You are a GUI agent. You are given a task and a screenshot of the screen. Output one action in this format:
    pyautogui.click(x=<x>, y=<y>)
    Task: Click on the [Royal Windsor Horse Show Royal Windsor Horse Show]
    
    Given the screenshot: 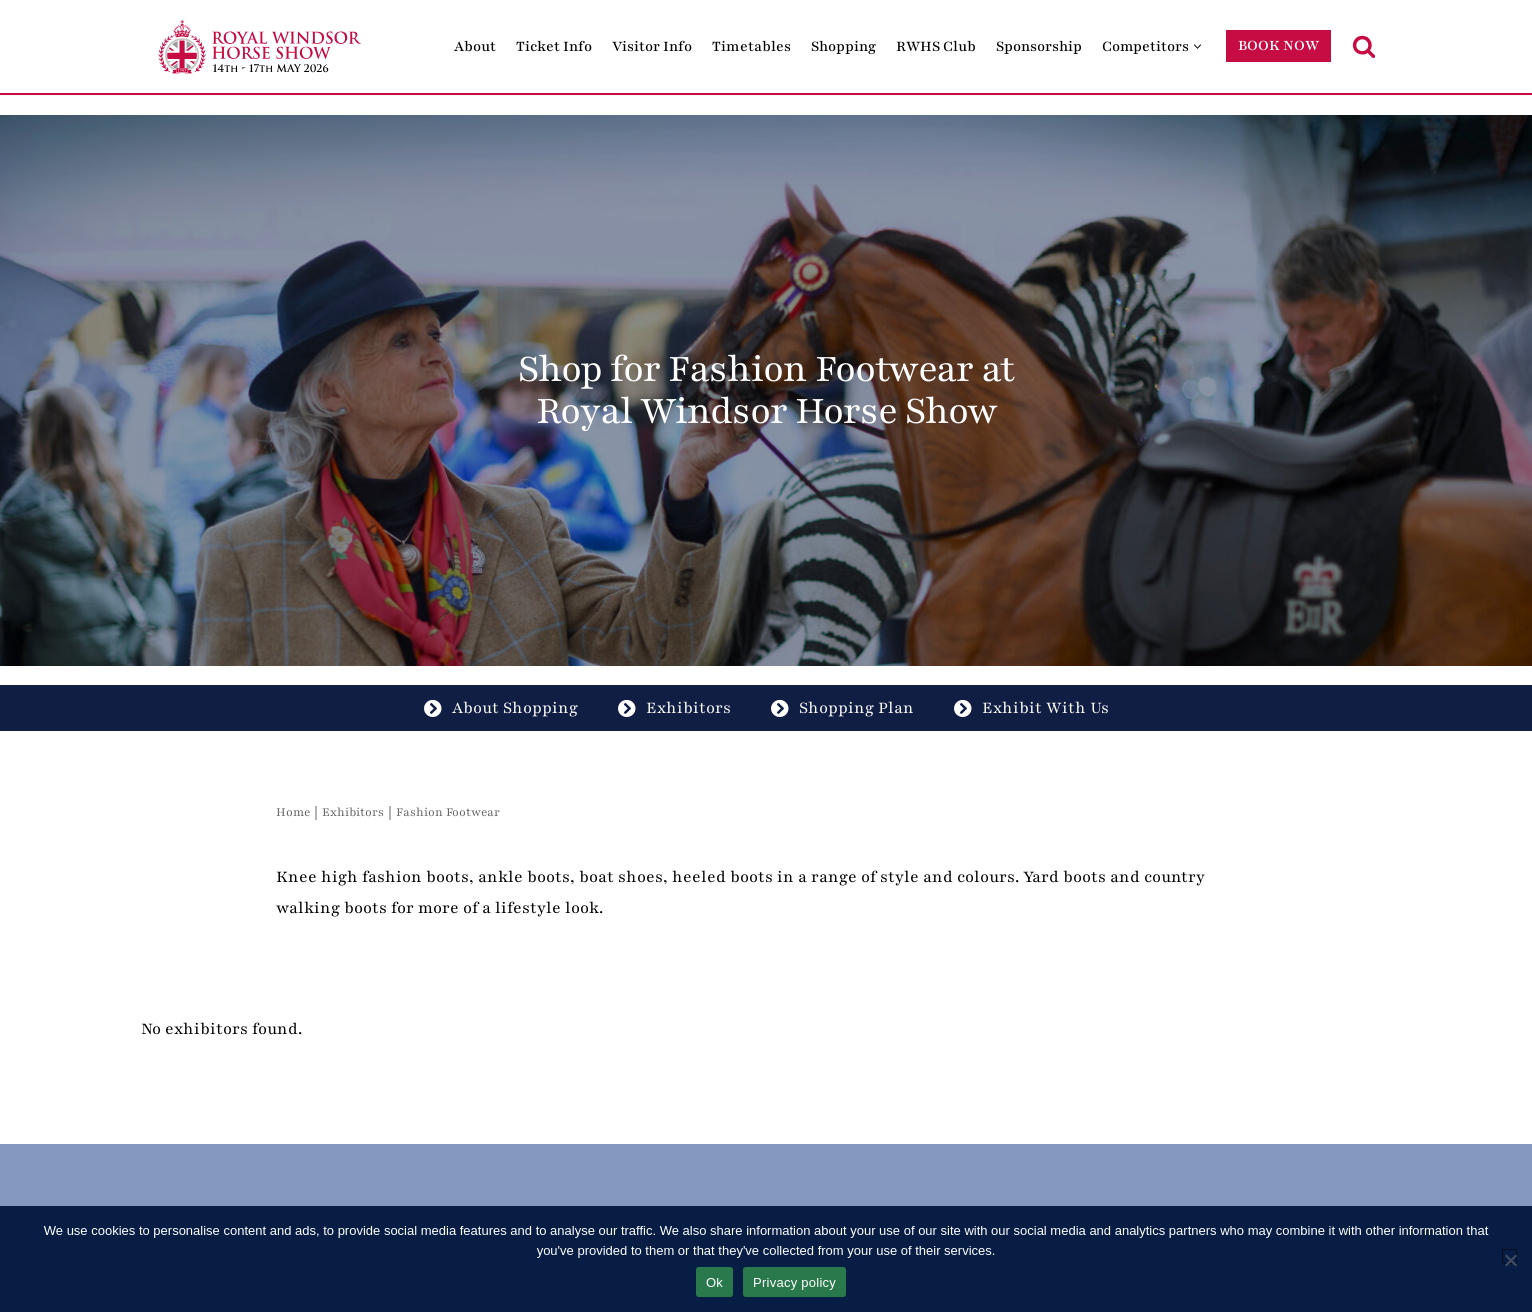 What is the action you would take?
    pyautogui.click(x=261, y=46)
    